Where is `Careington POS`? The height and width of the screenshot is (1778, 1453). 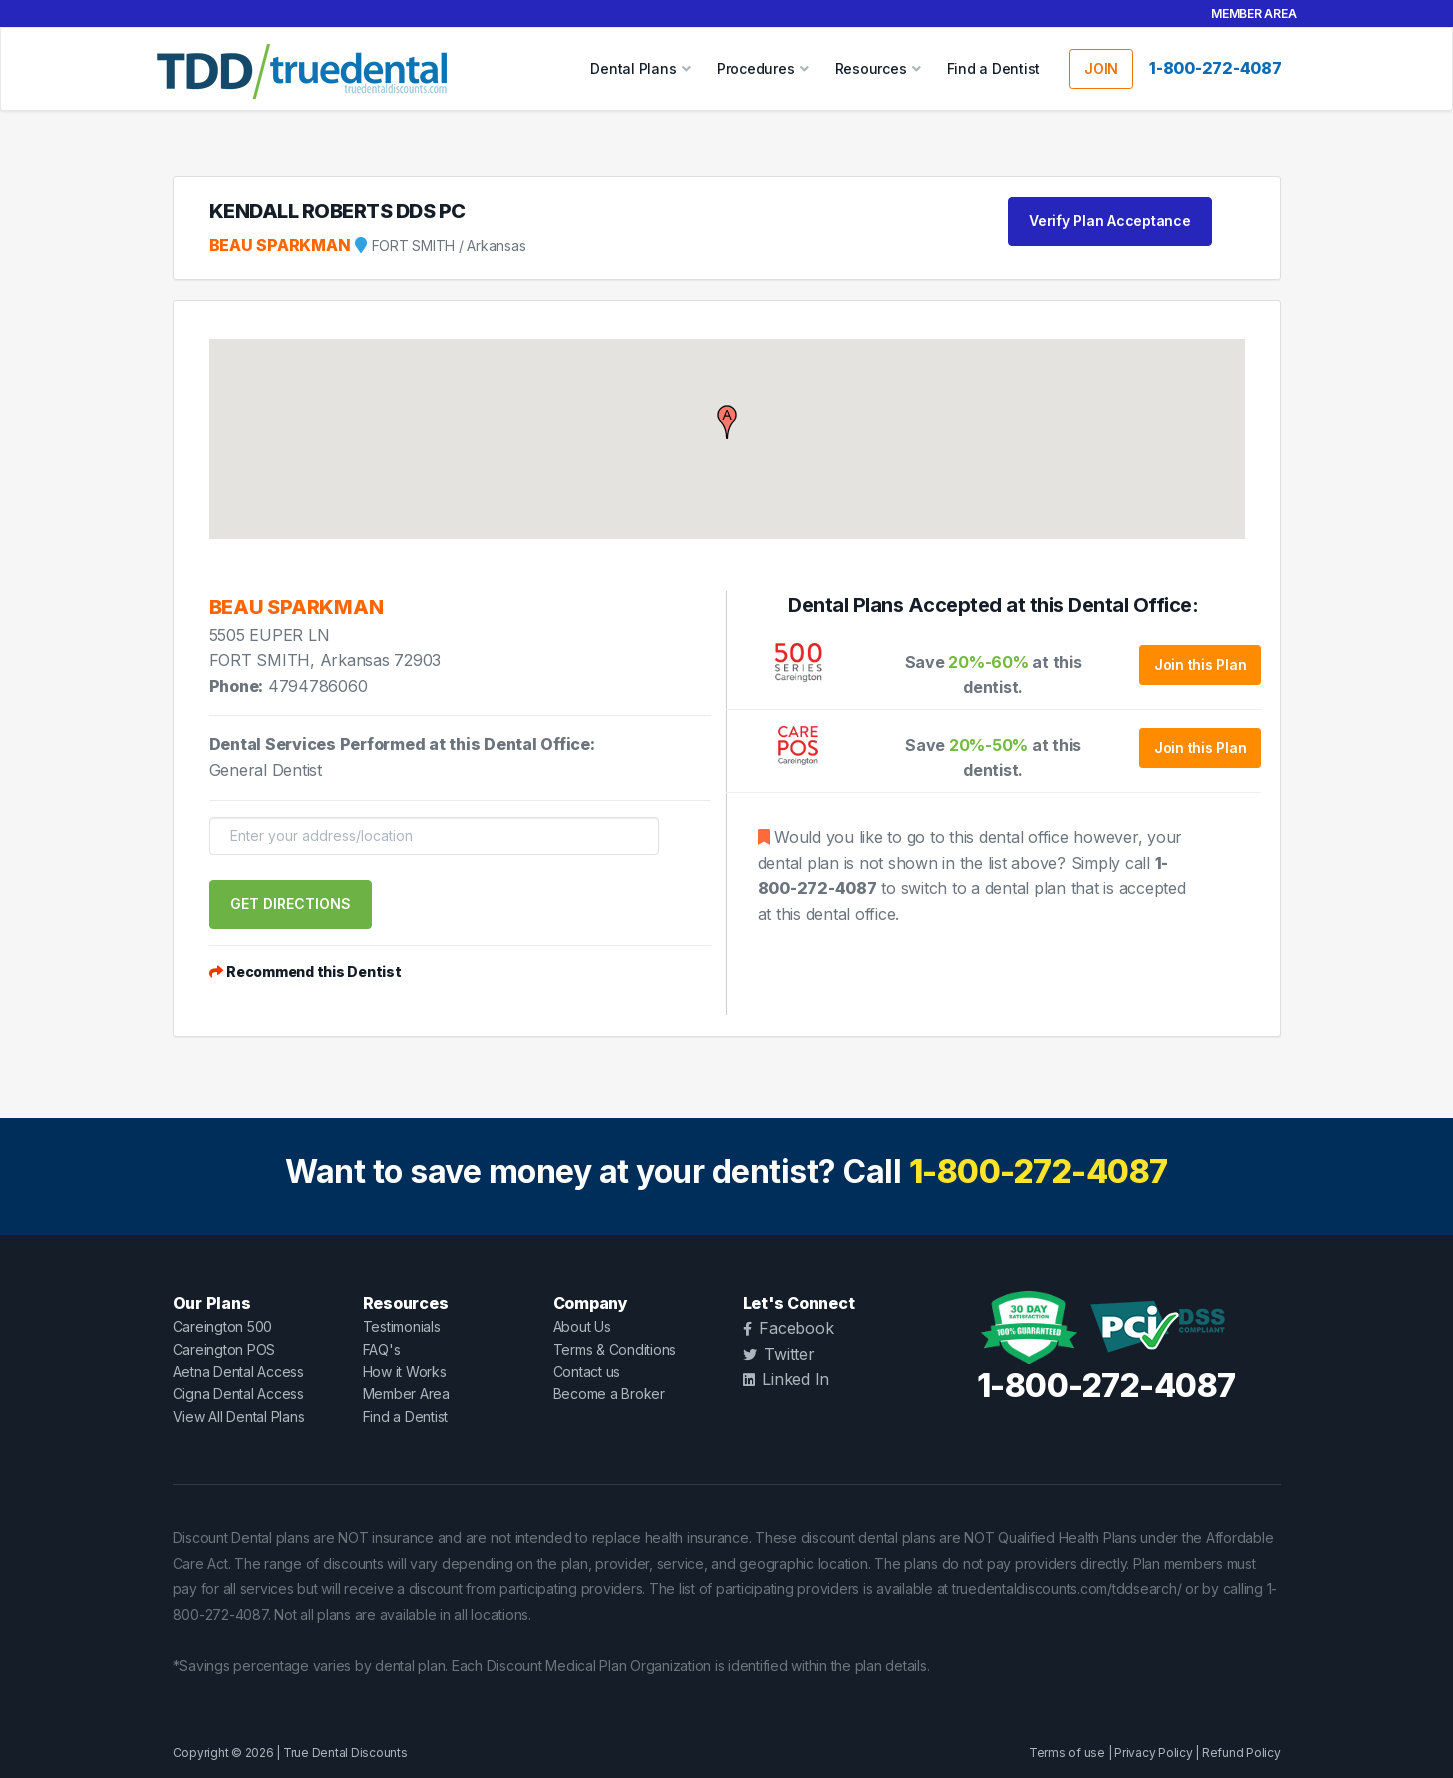 Careington POS is located at coordinates (224, 1349).